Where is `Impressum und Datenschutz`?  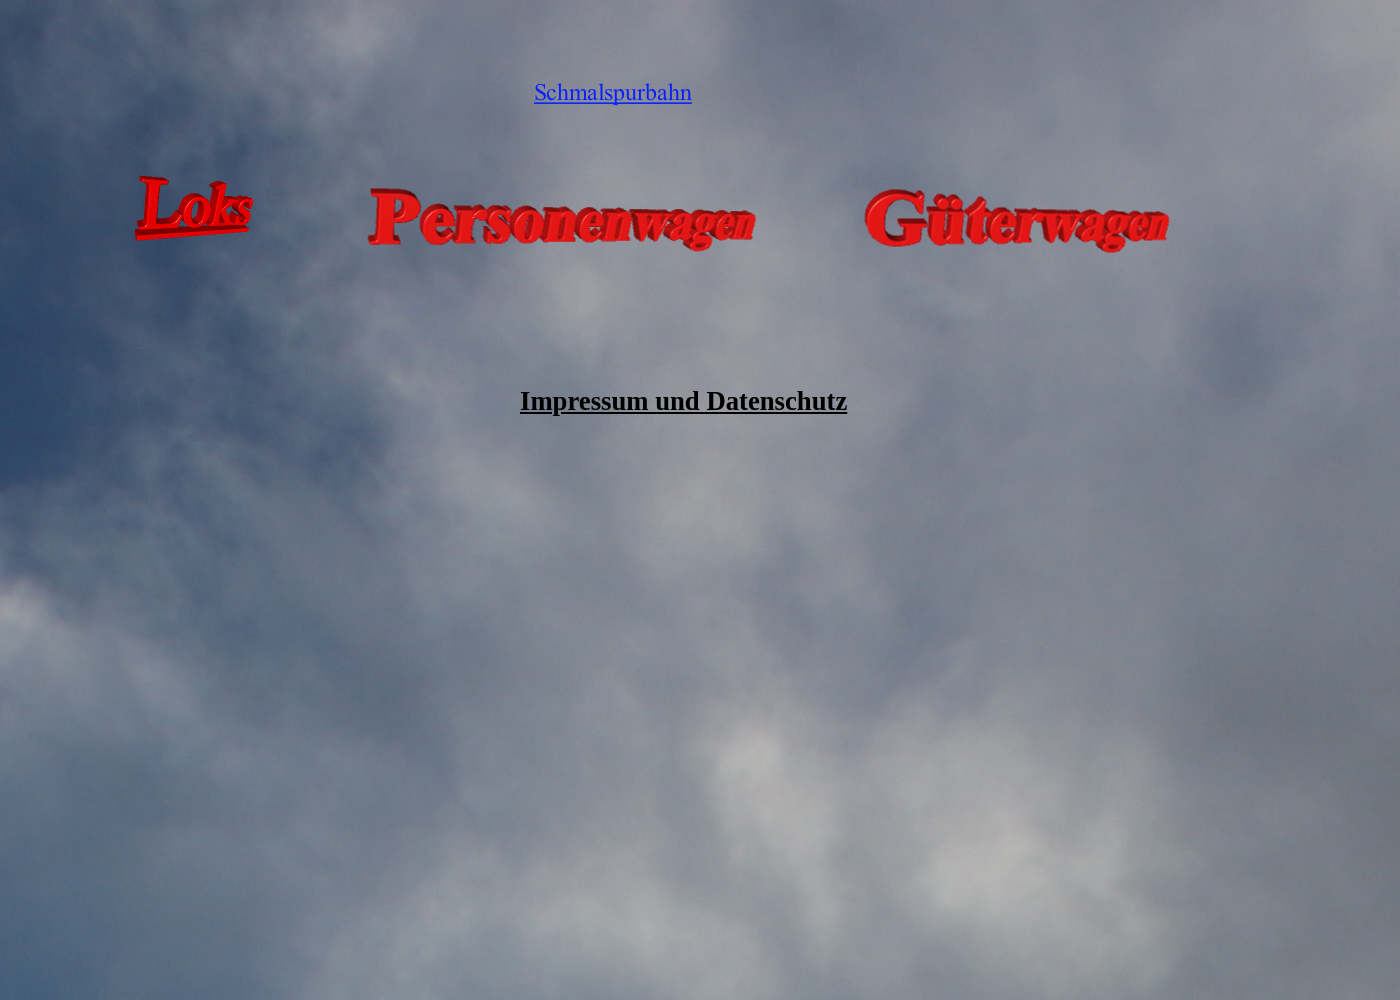
Impressum und Datenschutz is located at coordinates (683, 401).